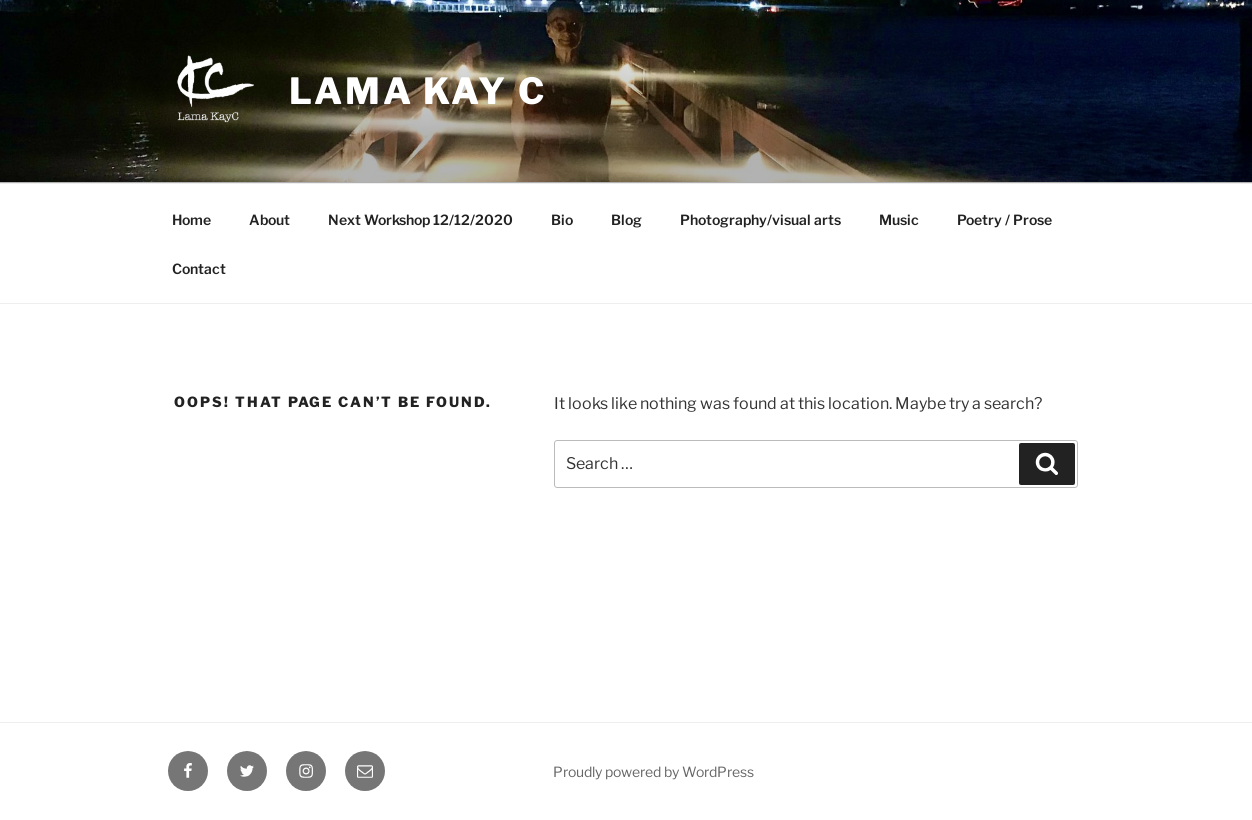  I want to click on Photography/visual arts, so click(760, 219).